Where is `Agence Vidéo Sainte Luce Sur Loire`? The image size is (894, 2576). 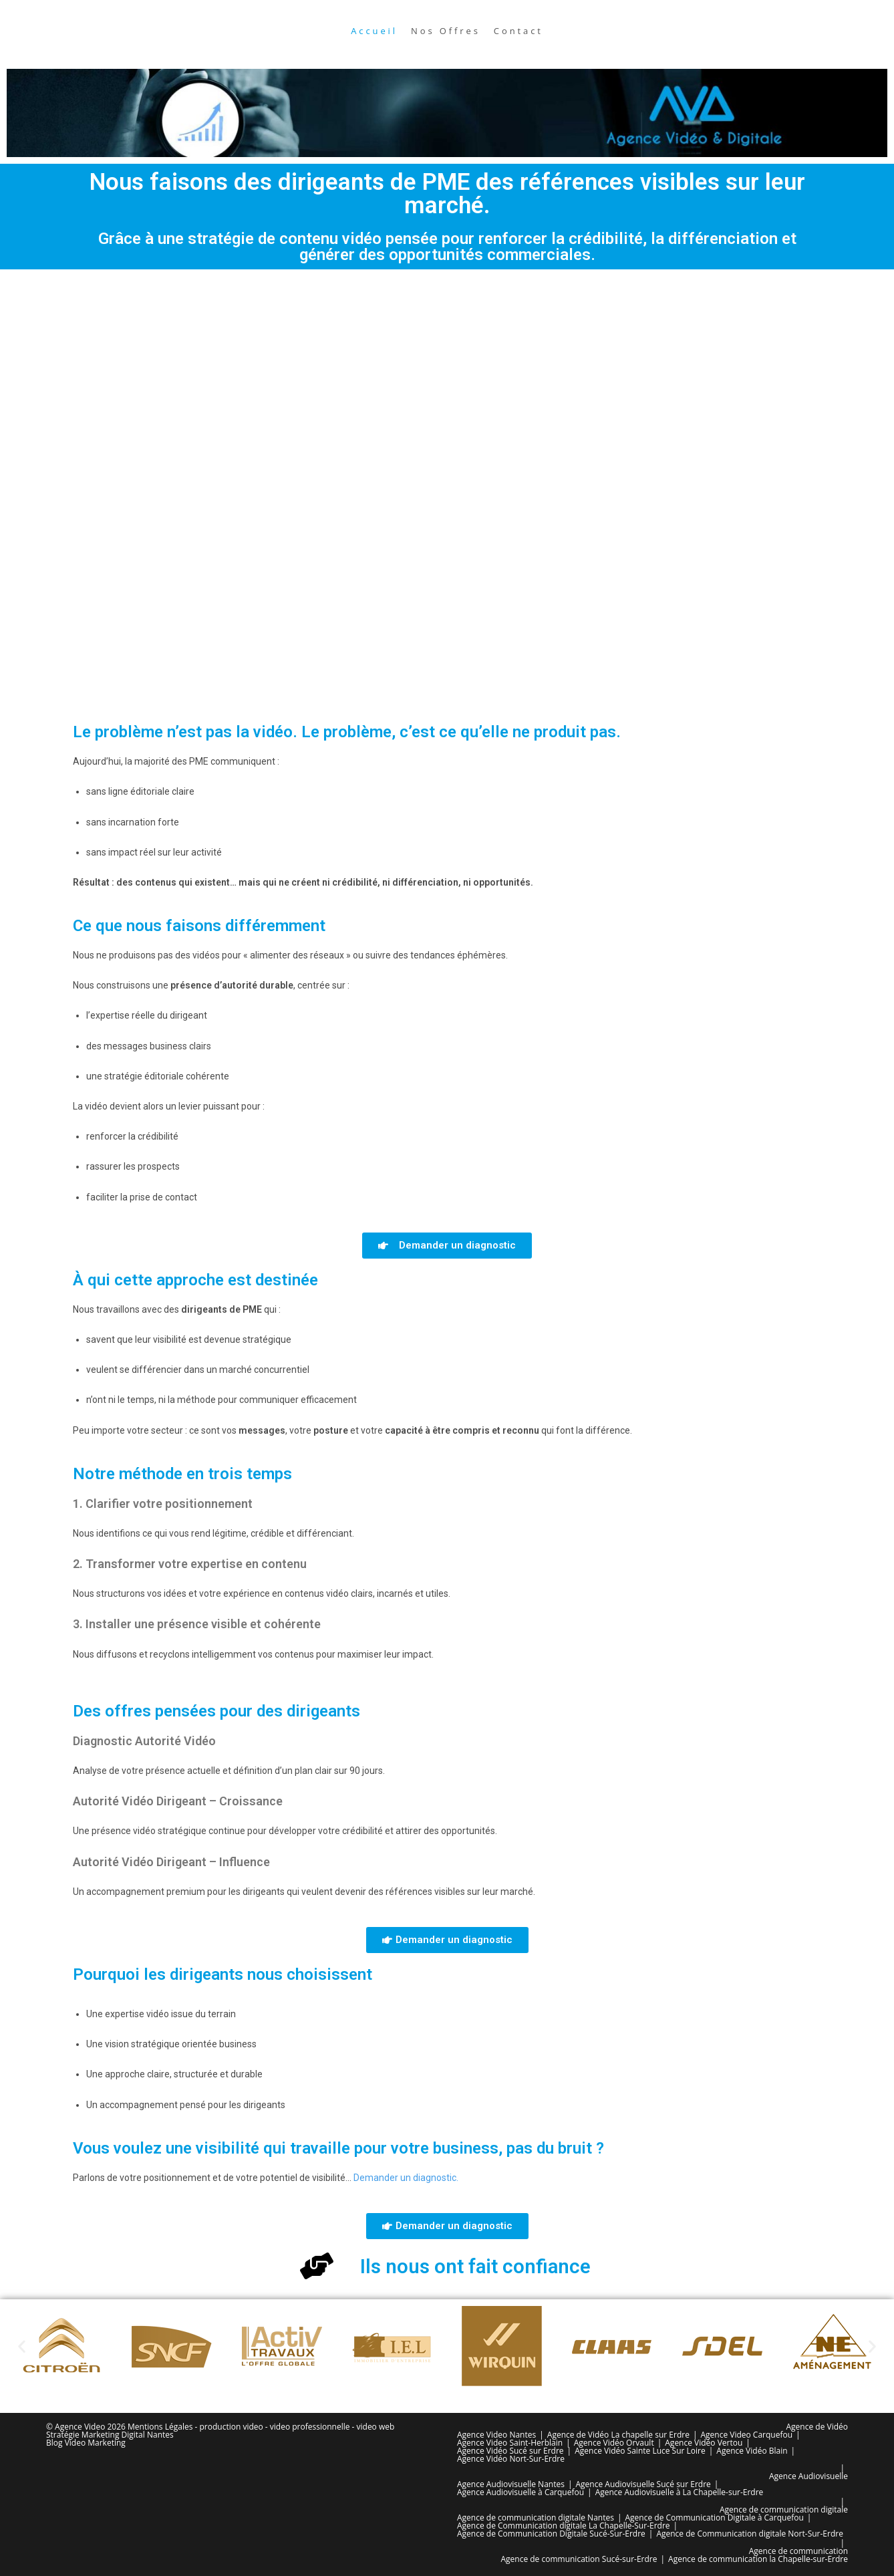 Agence Vidéo Sainte Luce Sur Loire is located at coordinates (640, 2450).